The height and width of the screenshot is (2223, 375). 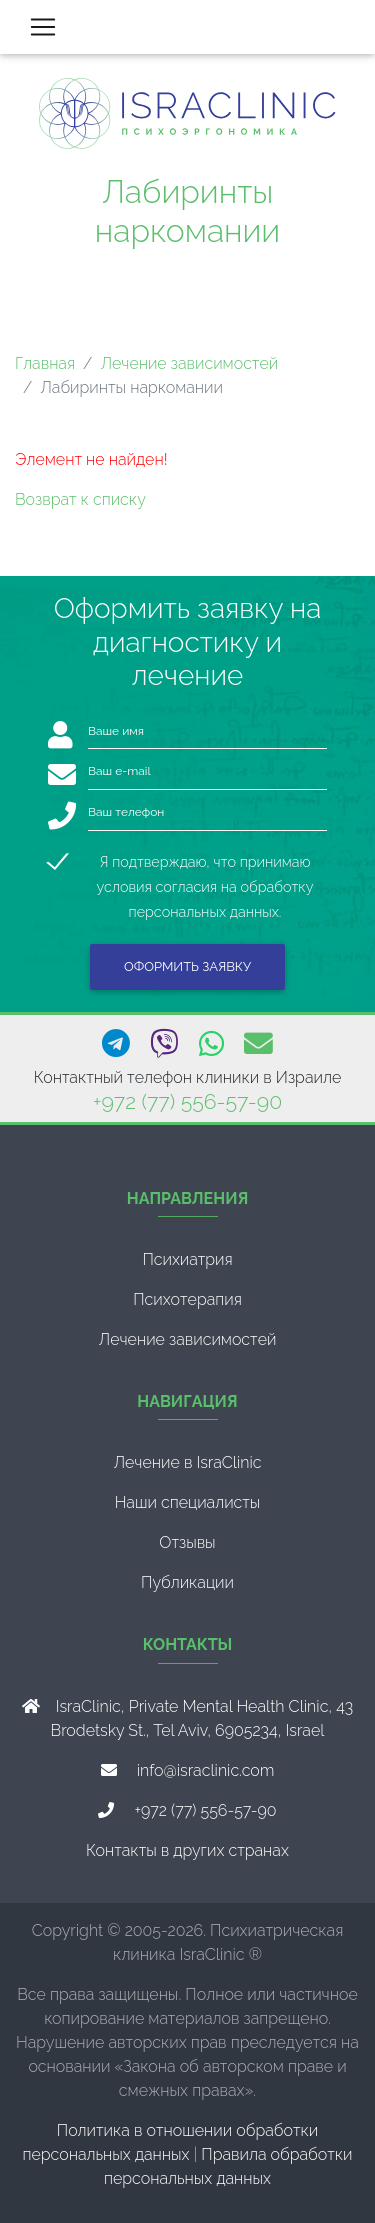 What do you see at coordinates (189, 363) in the screenshot?
I see `Лечение зависимостей` at bounding box center [189, 363].